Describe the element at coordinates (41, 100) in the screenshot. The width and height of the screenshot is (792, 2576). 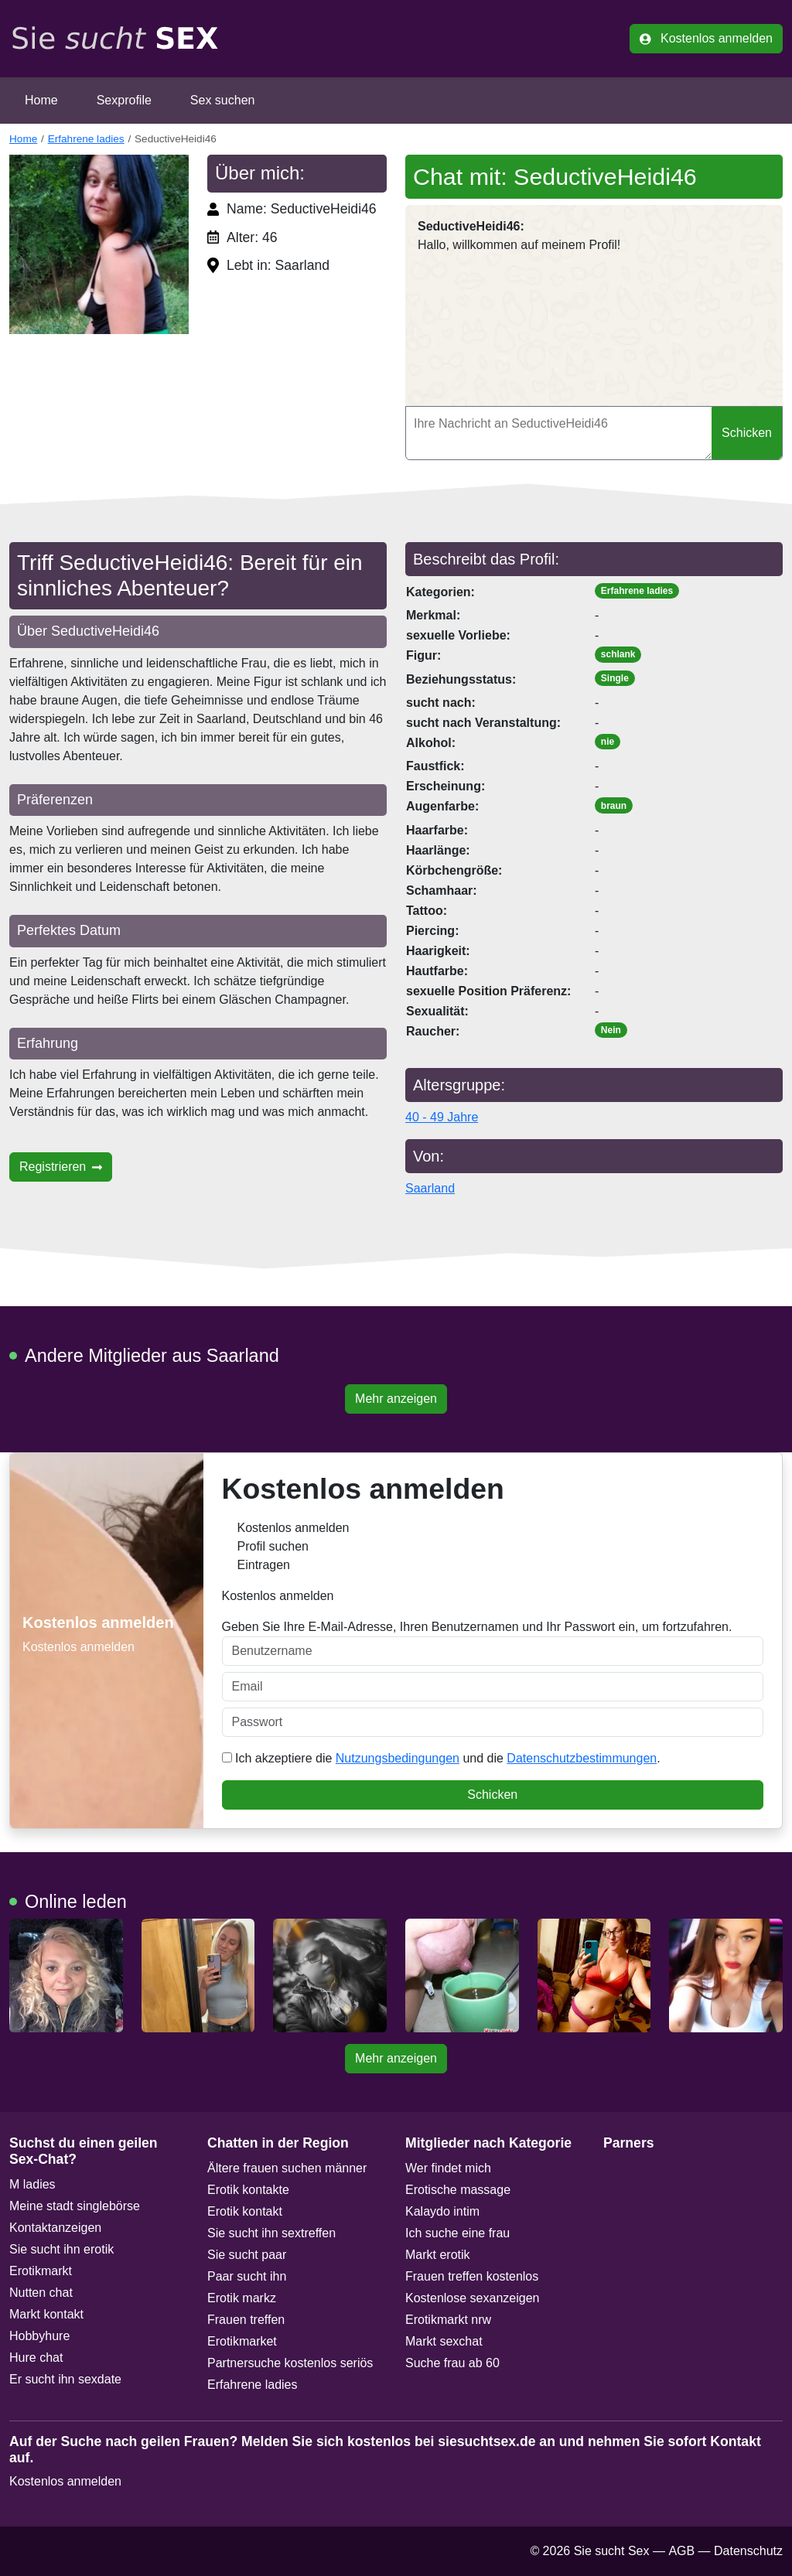
I see `Home` at that location.